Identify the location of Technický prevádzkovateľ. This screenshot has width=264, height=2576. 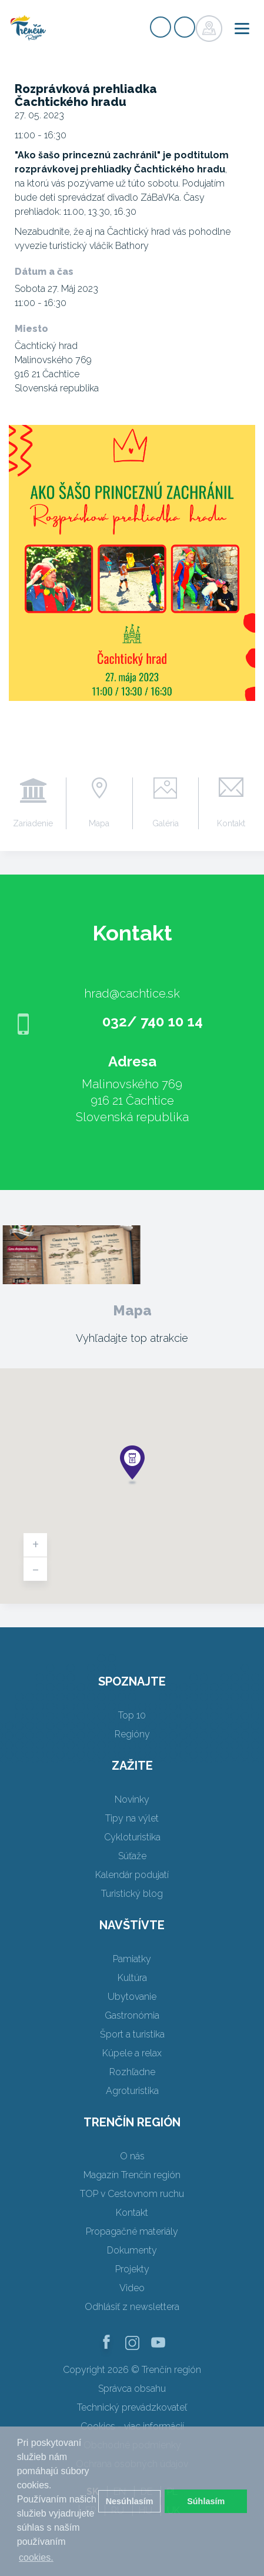
(132, 2407).